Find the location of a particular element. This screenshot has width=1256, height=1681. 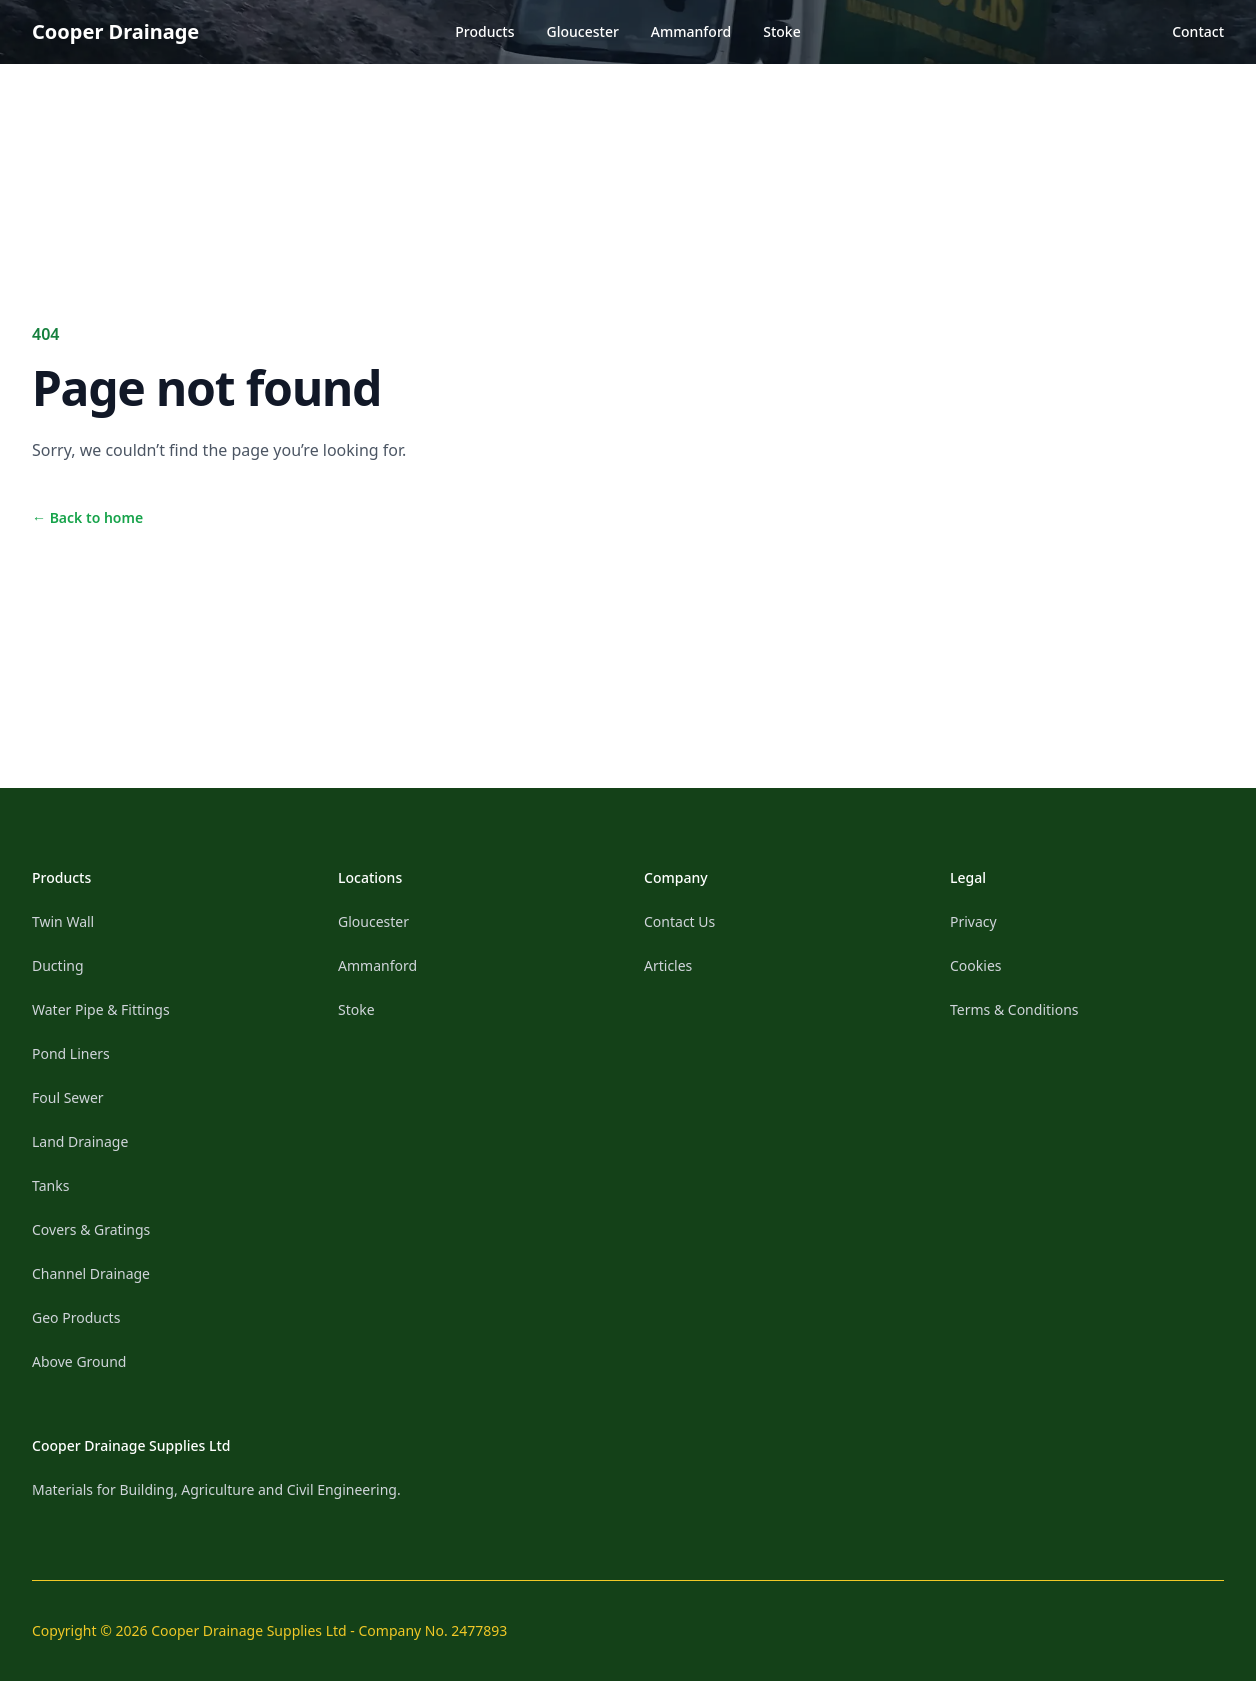

Articles is located at coordinates (668, 965).